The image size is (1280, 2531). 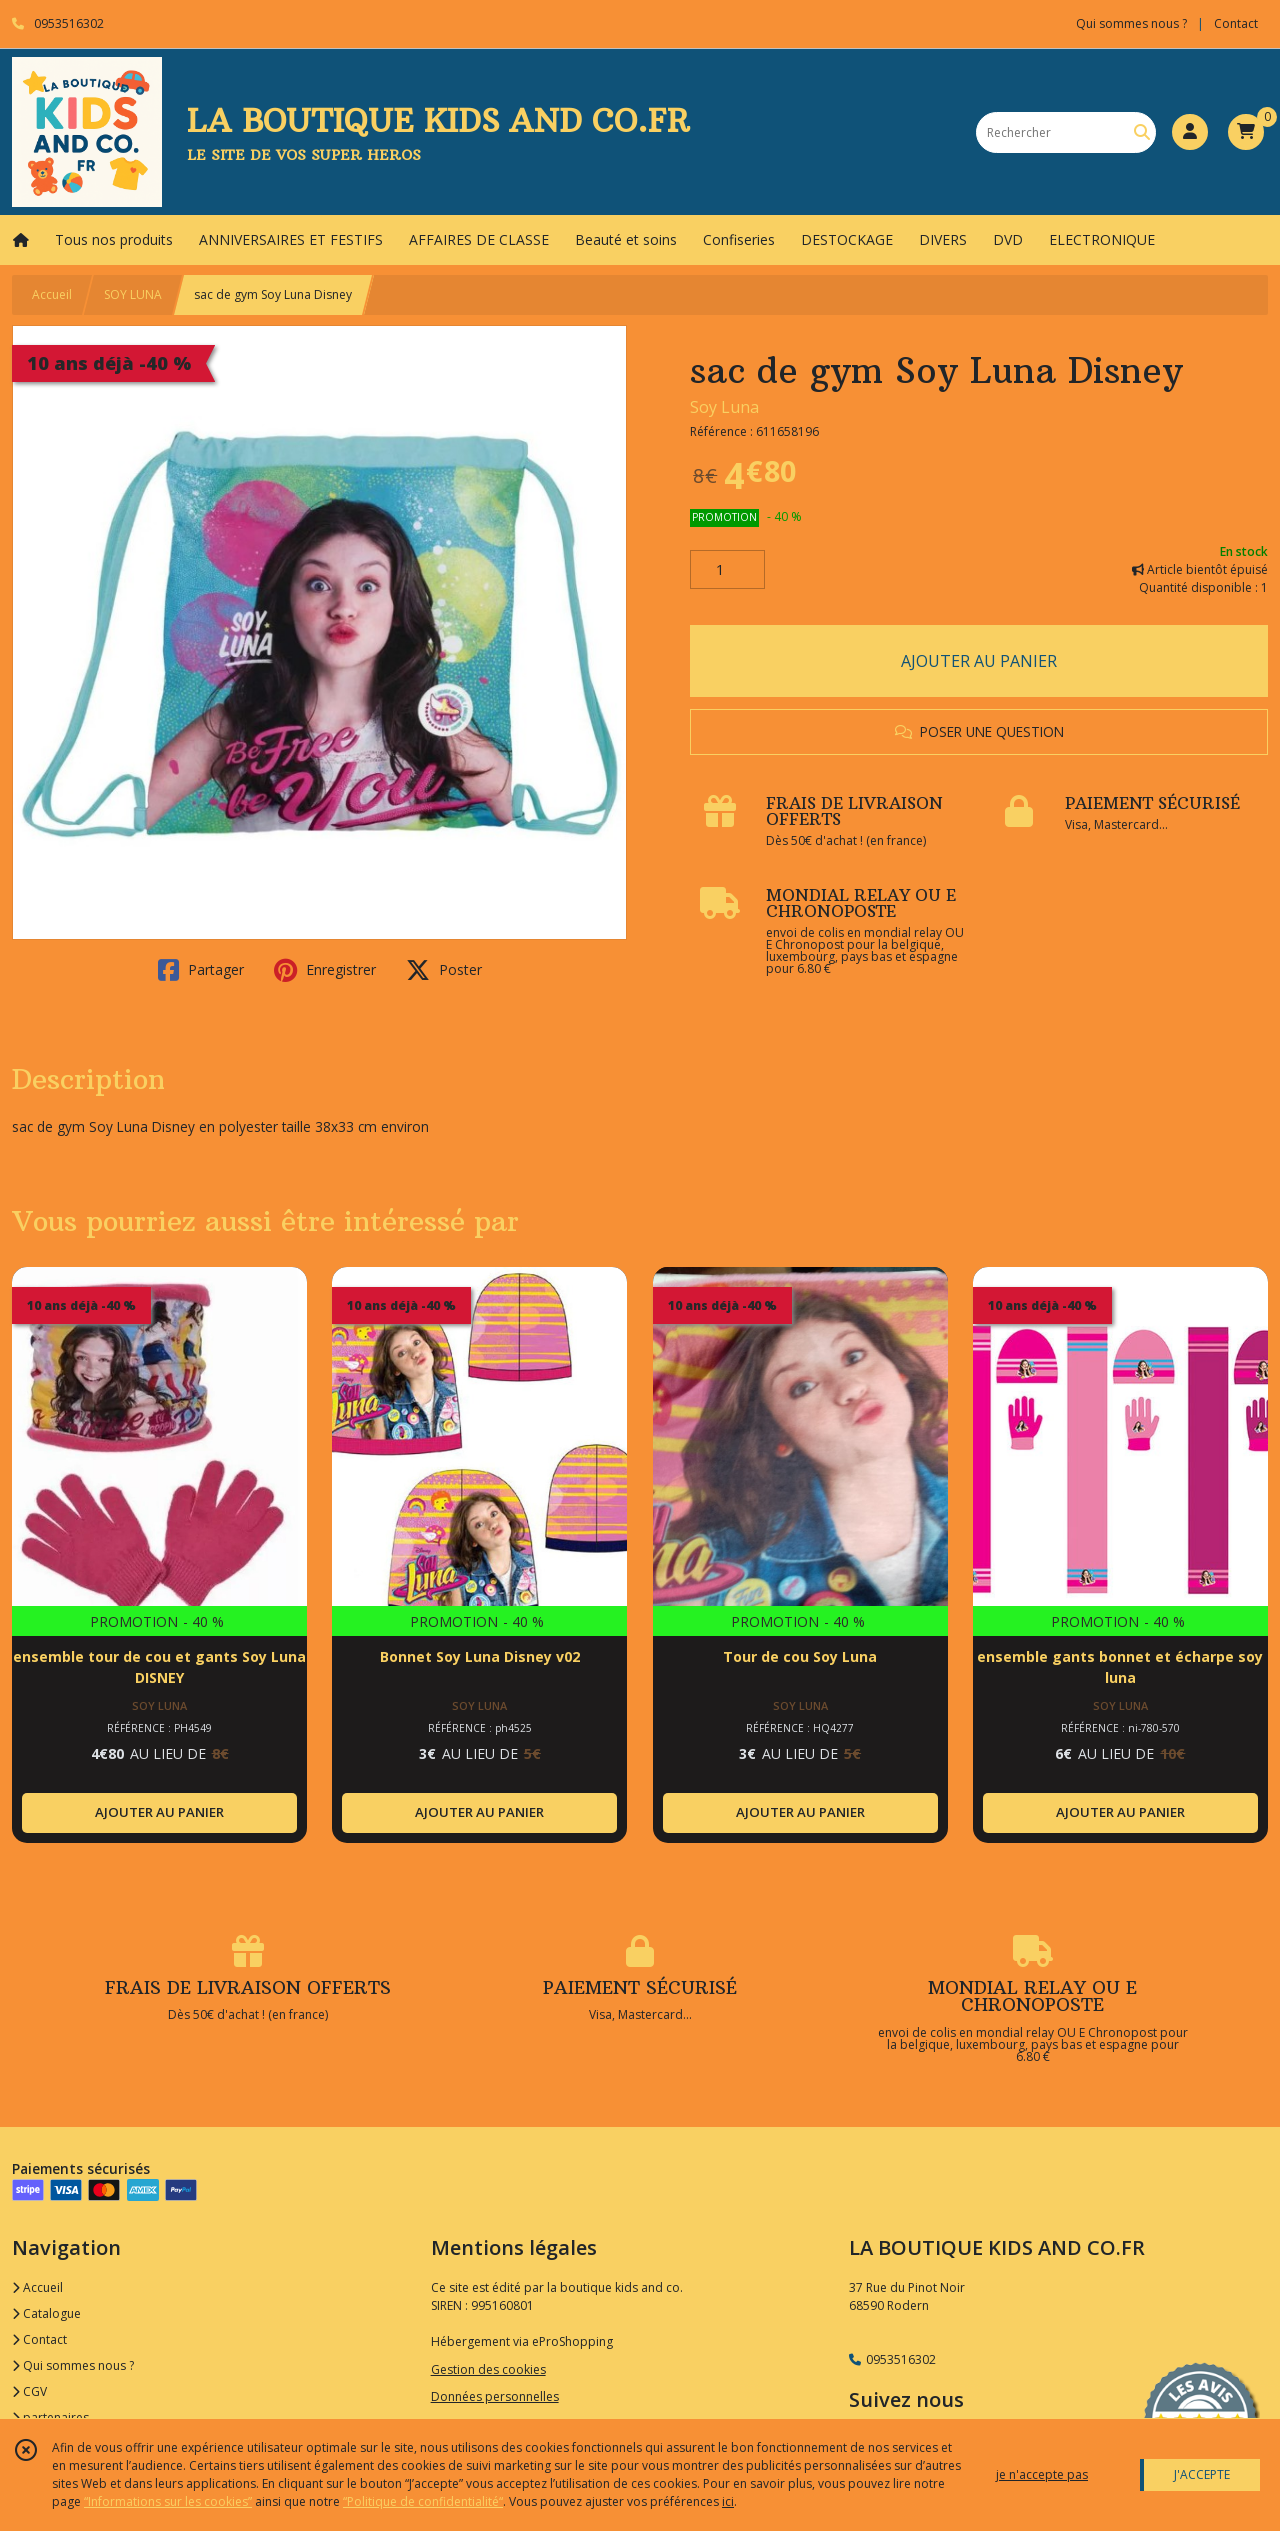 I want to click on Partager, so click(x=201, y=970).